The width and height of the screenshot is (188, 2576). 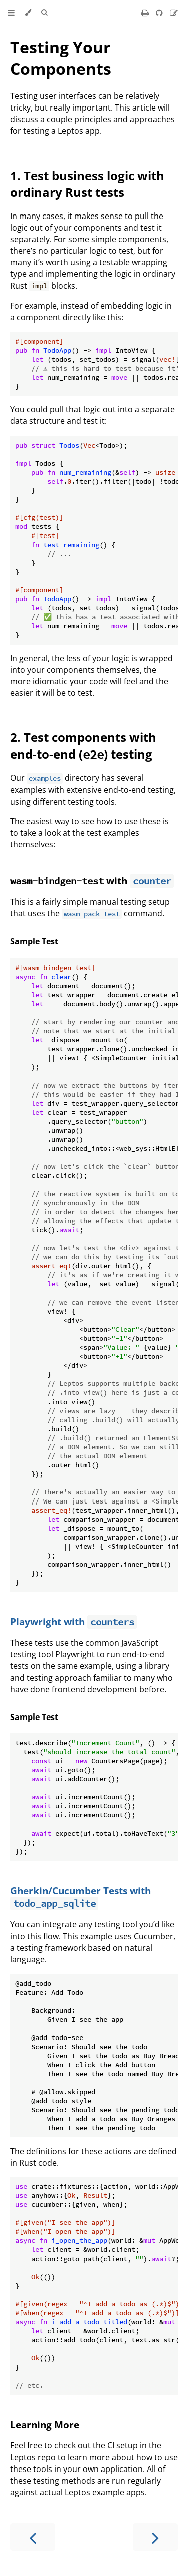 What do you see at coordinates (44, 12) in the screenshot?
I see `[Toggle Searchbar]` at bounding box center [44, 12].